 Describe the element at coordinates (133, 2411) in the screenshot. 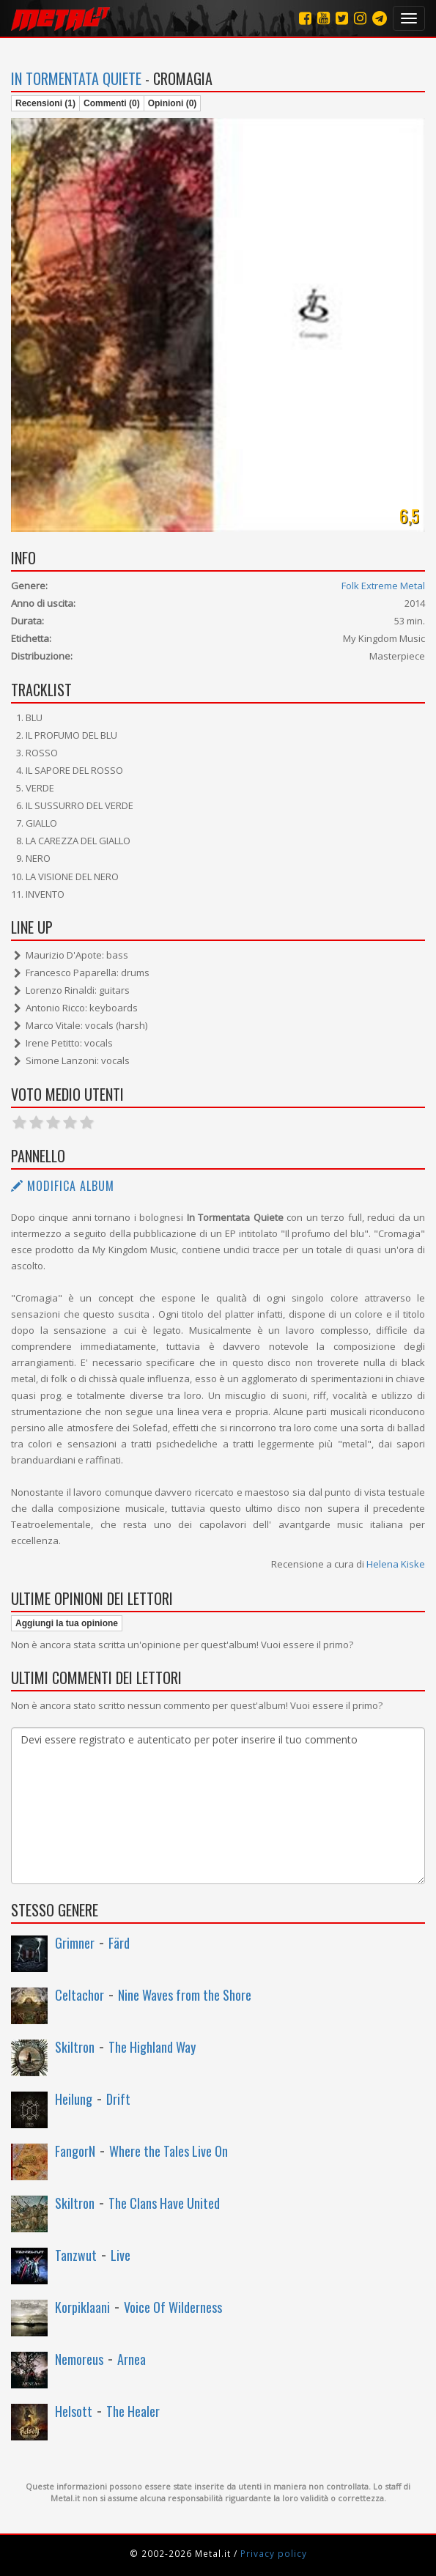

I see `The Healer` at that location.